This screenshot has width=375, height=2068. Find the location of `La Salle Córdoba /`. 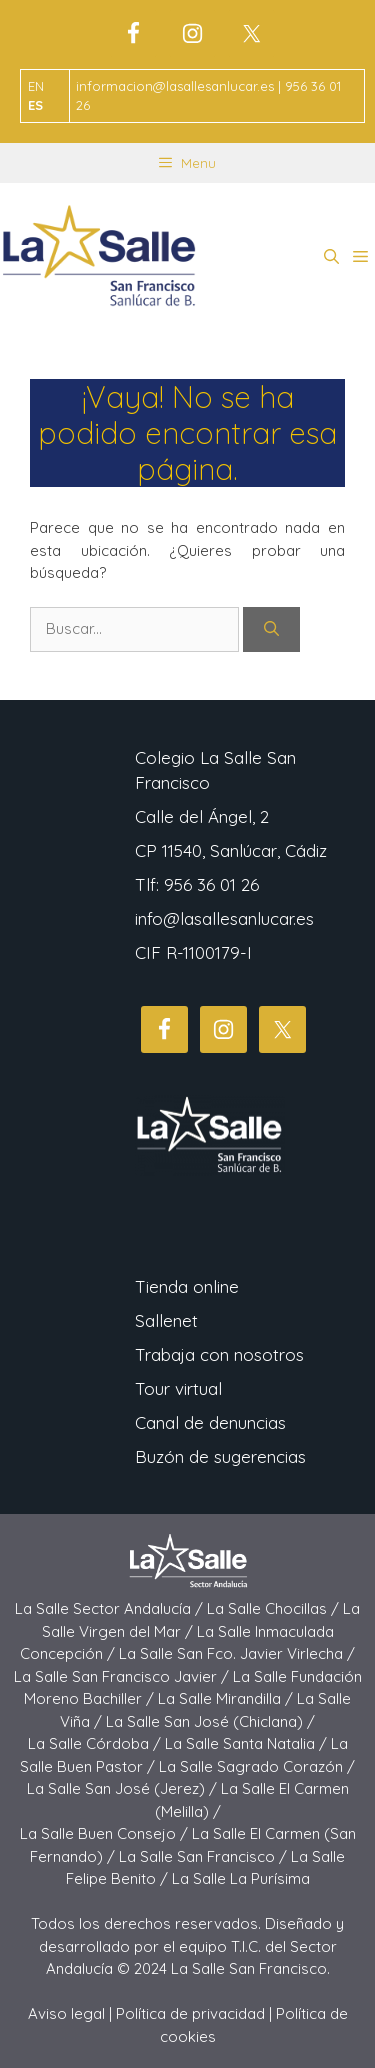

La Salle Córdoba / is located at coordinates (96, 1743).